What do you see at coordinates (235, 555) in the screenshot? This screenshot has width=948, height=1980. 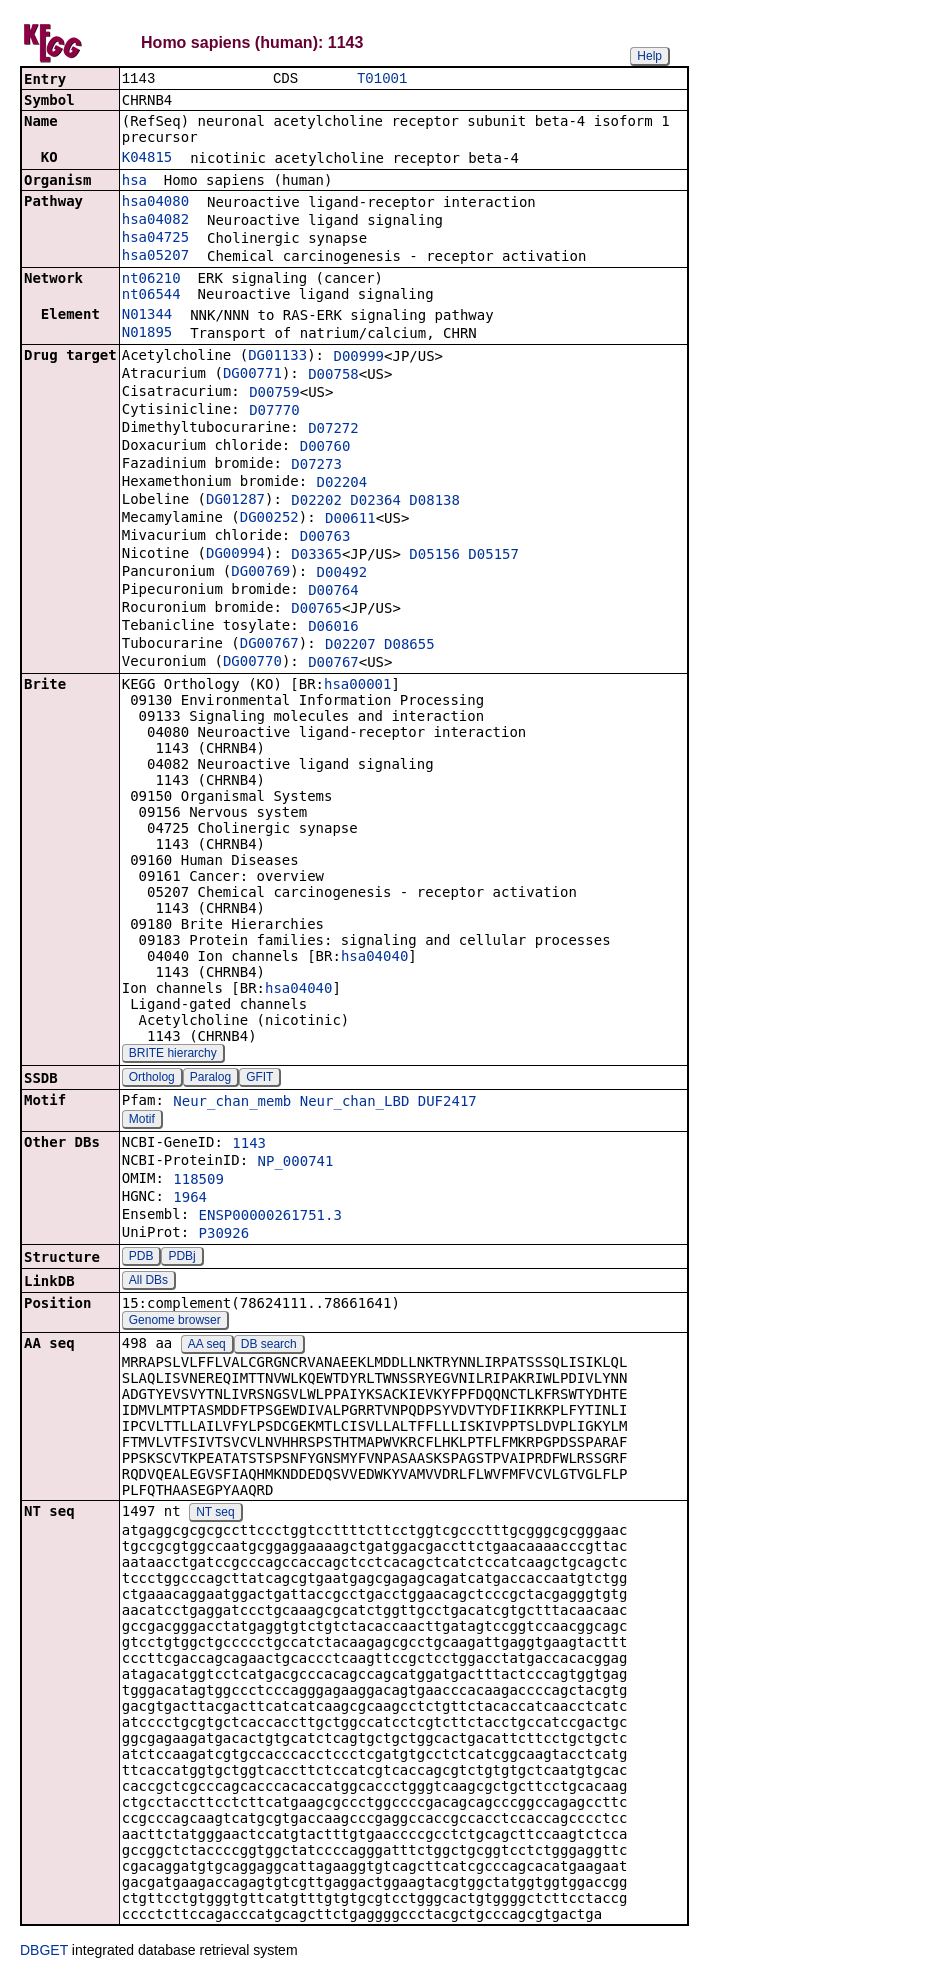 I see `DG00994` at bounding box center [235, 555].